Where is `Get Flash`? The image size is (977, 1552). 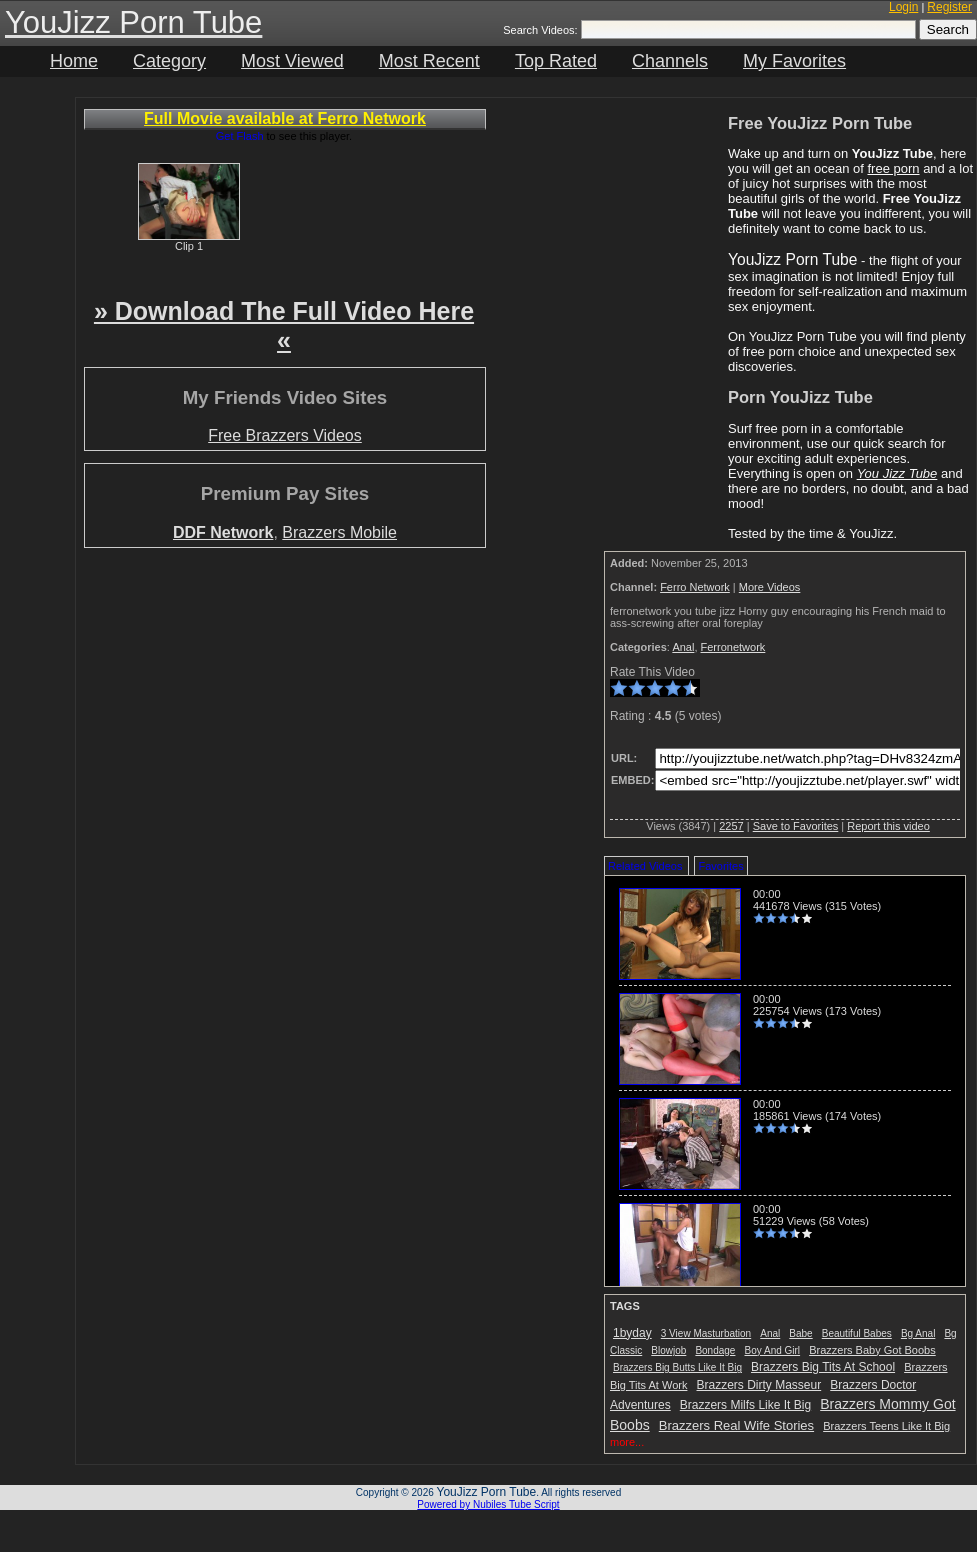 Get Flash is located at coordinates (240, 136).